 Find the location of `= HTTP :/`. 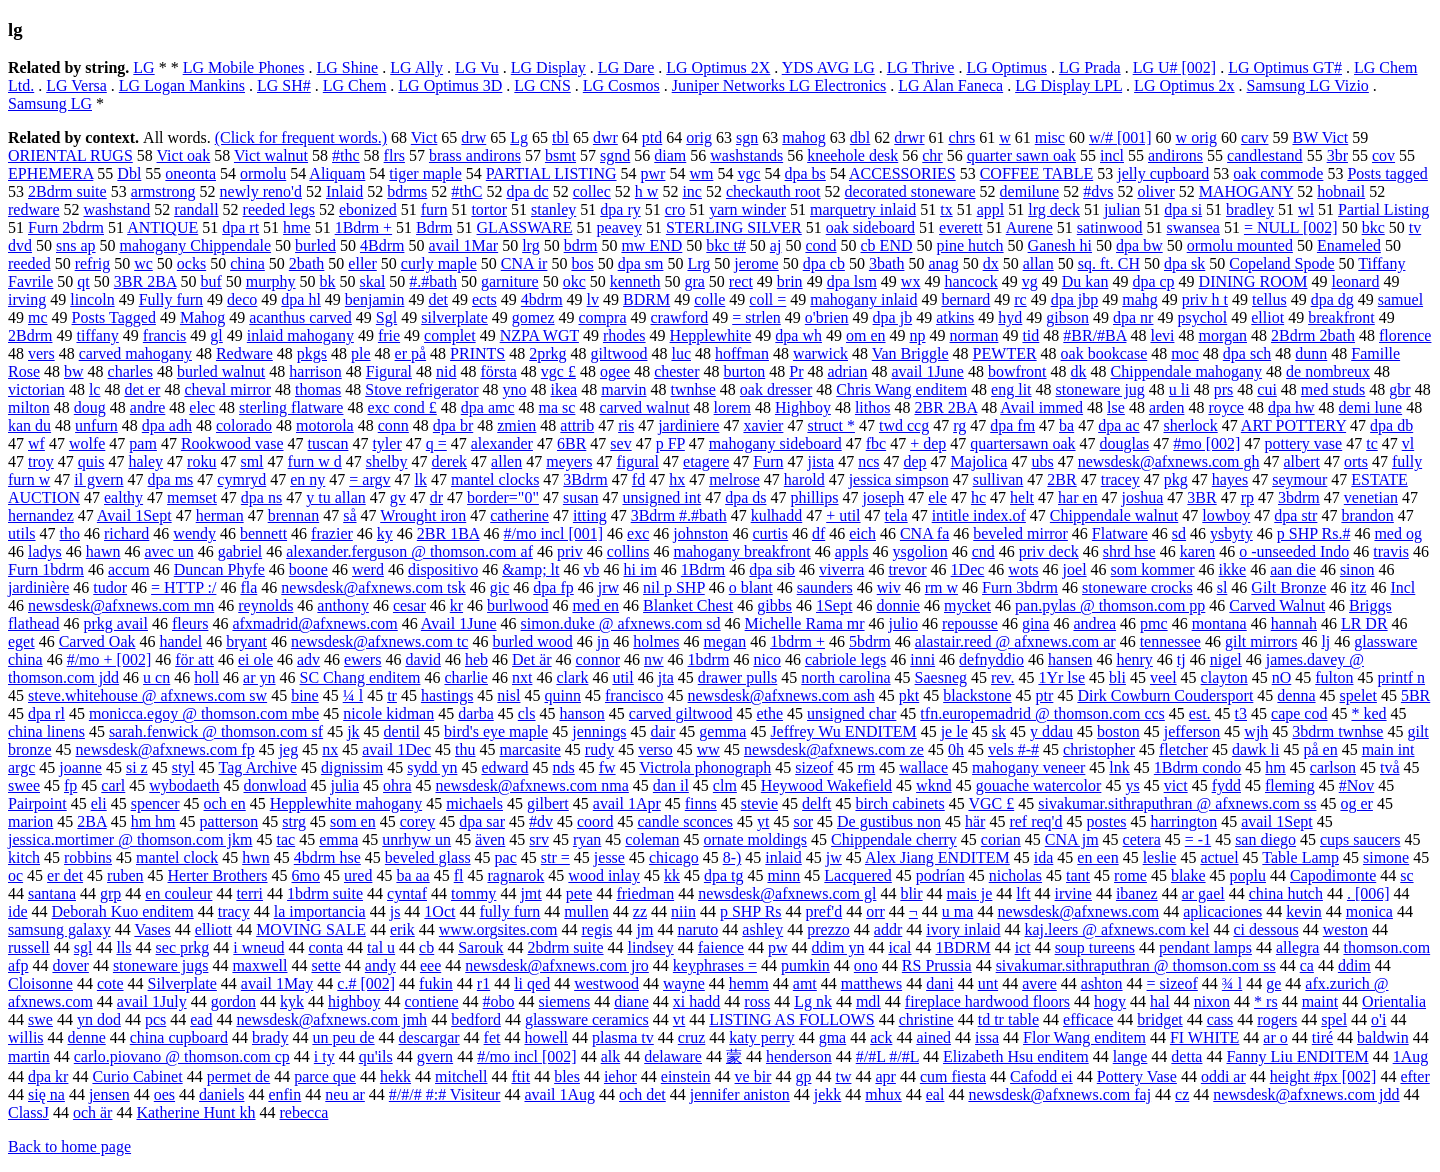

= HTTP :/ is located at coordinates (183, 587).